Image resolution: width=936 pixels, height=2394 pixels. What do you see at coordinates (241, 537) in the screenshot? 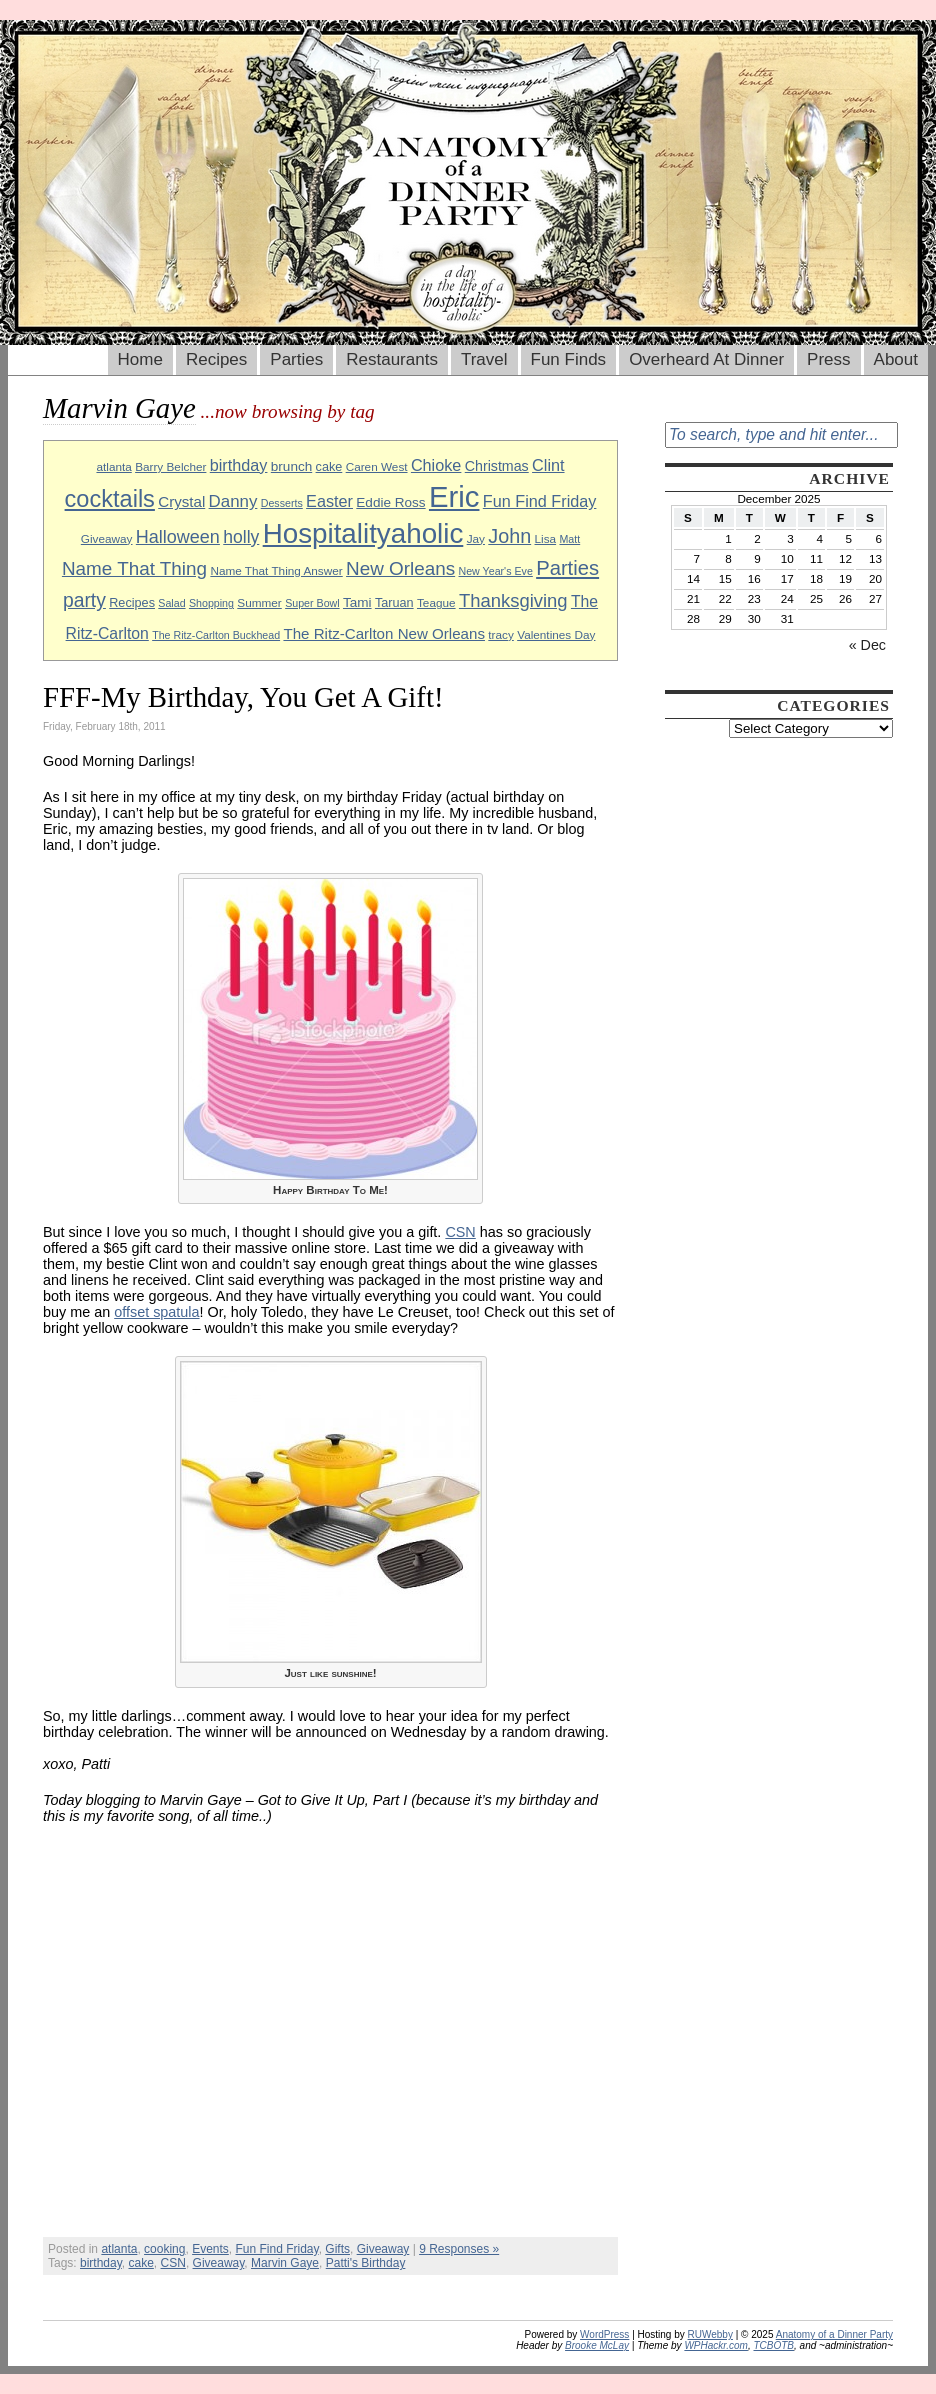
I see `holly [holly (17 items)]` at bounding box center [241, 537].